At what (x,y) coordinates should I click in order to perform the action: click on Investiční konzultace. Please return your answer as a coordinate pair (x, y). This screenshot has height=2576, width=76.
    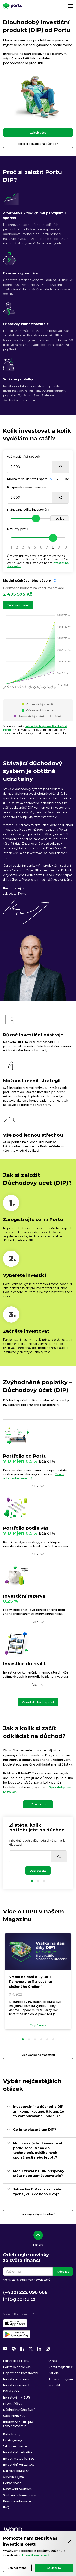
    Looking at the image, I should click on (19, 2464).